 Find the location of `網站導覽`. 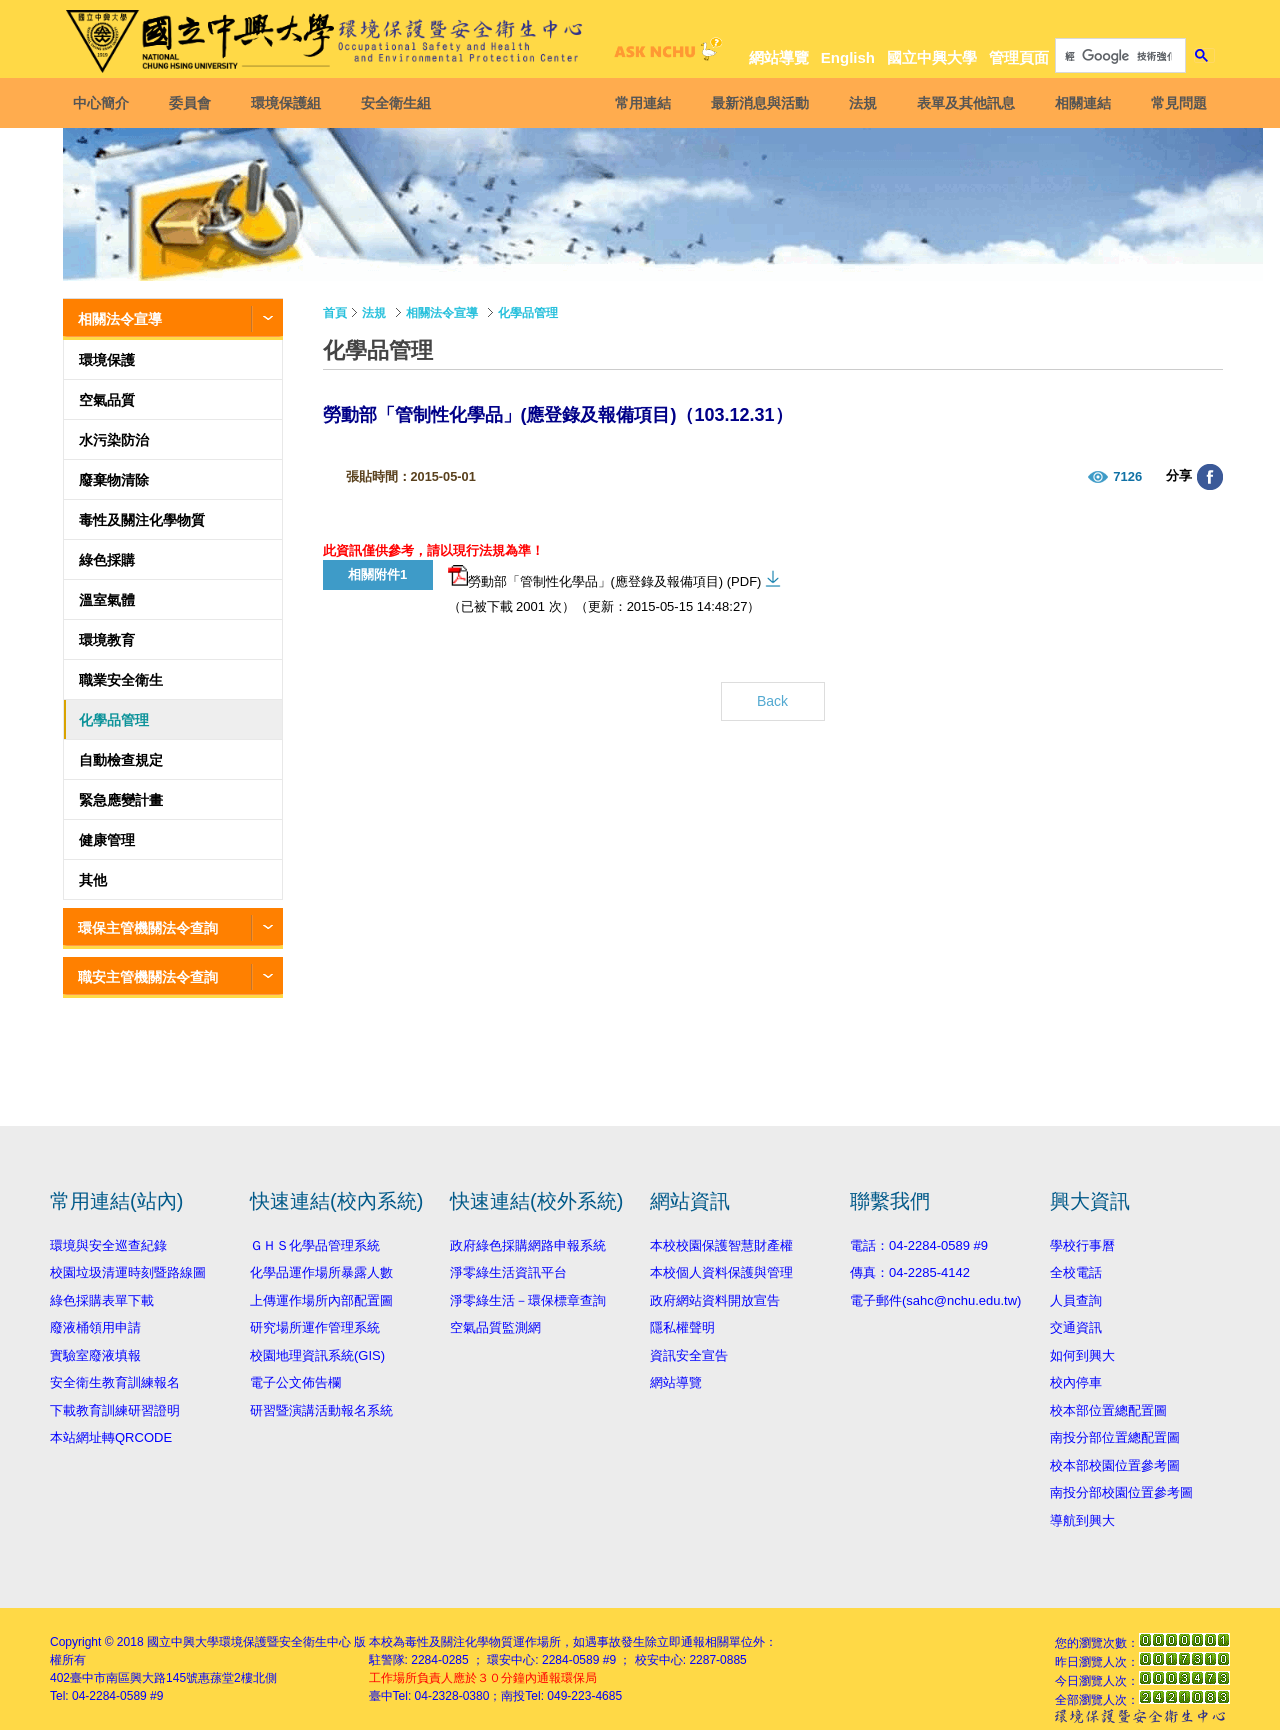

網站導覽 is located at coordinates (779, 57).